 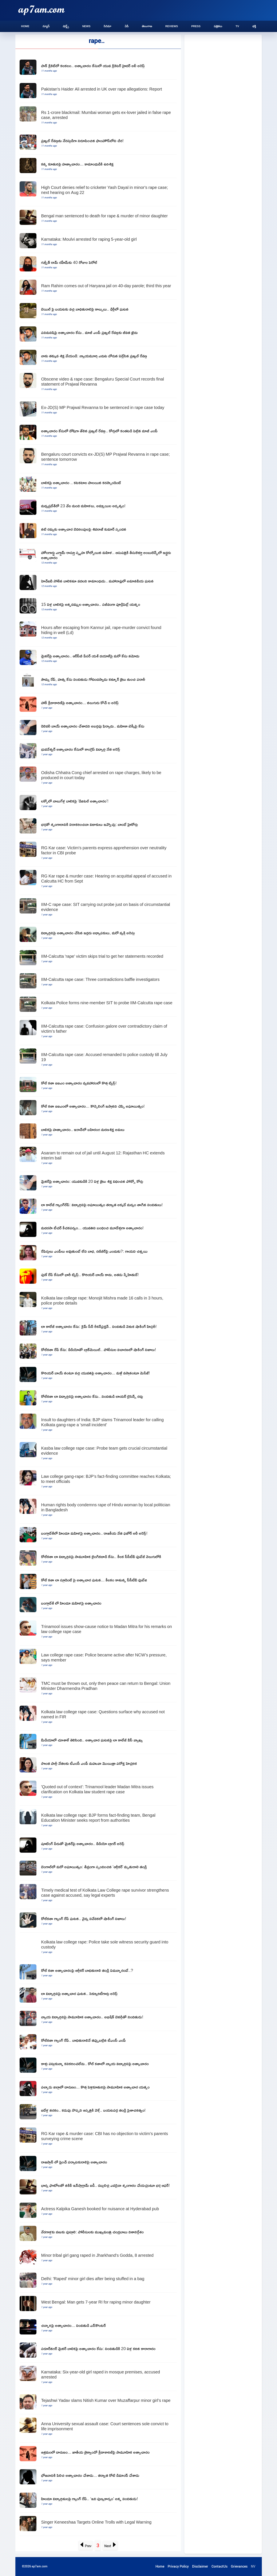 I want to click on TV, so click(x=237, y=26).